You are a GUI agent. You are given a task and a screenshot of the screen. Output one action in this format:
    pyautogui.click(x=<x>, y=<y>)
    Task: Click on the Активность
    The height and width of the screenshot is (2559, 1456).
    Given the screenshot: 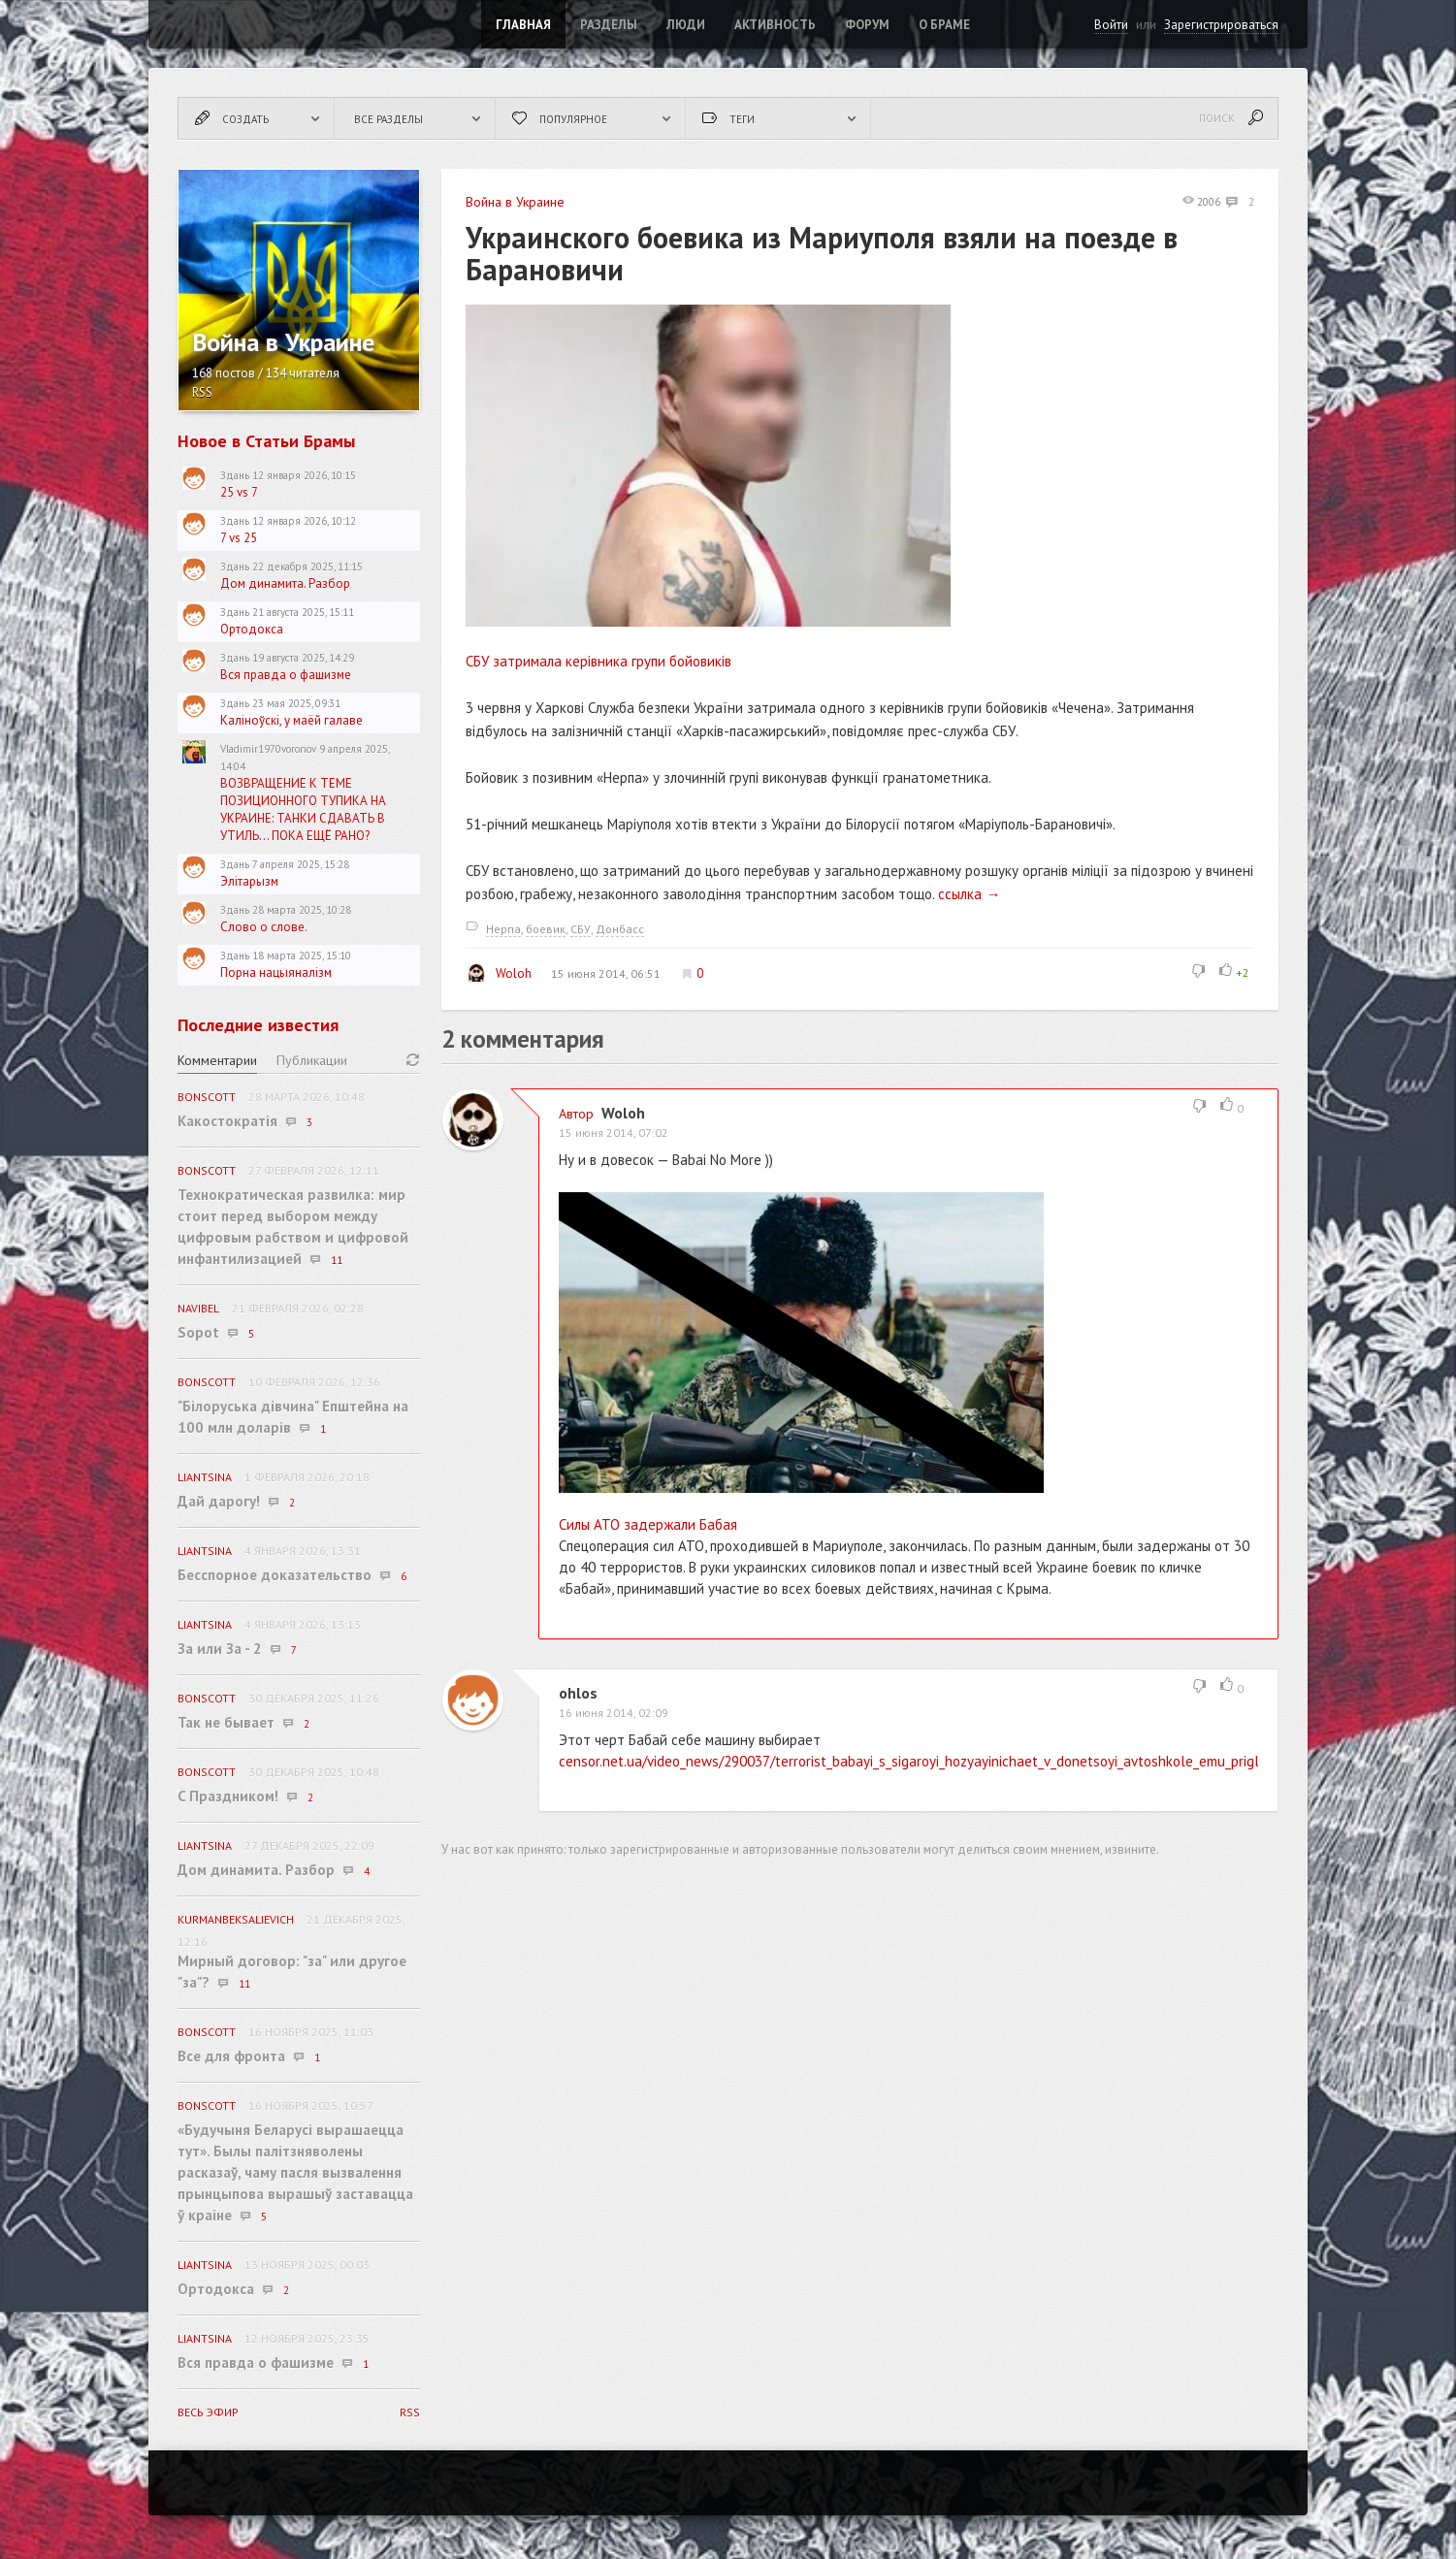 What is the action you would take?
    pyautogui.click(x=775, y=24)
    